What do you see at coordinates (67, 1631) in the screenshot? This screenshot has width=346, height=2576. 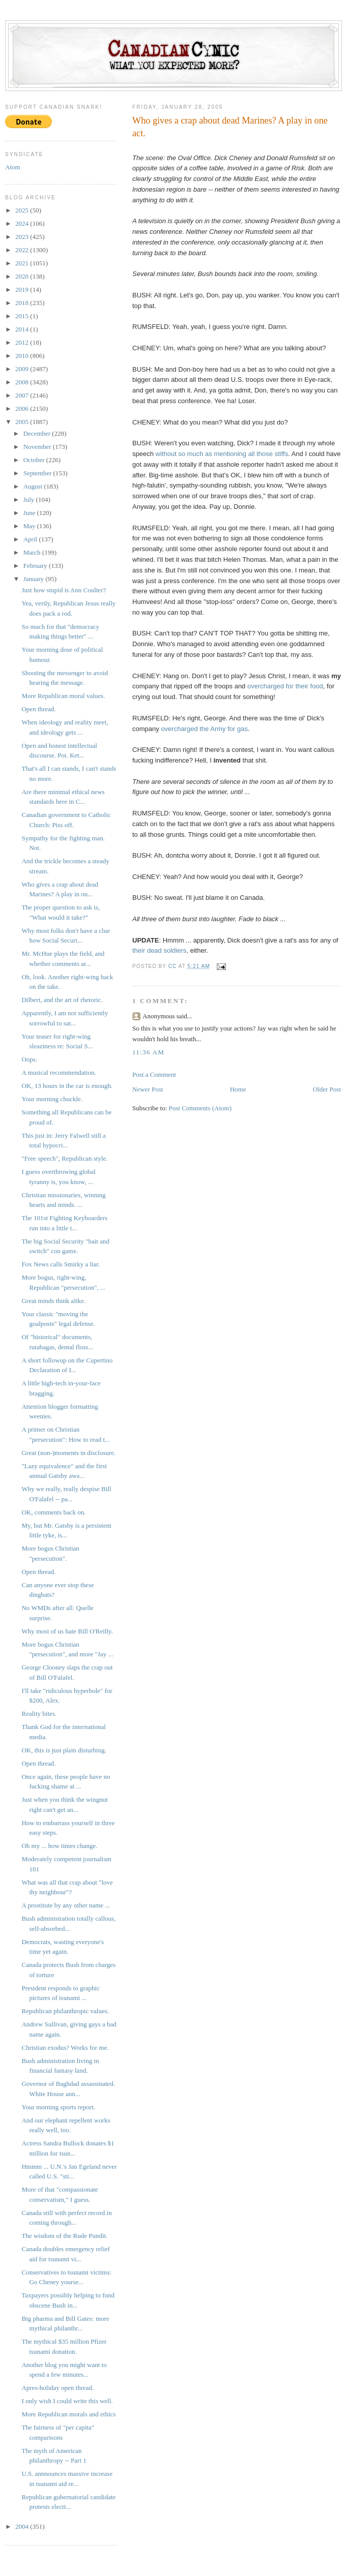 I see `Why most of us hate Bill O'Reilly.` at bounding box center [67, 1631].